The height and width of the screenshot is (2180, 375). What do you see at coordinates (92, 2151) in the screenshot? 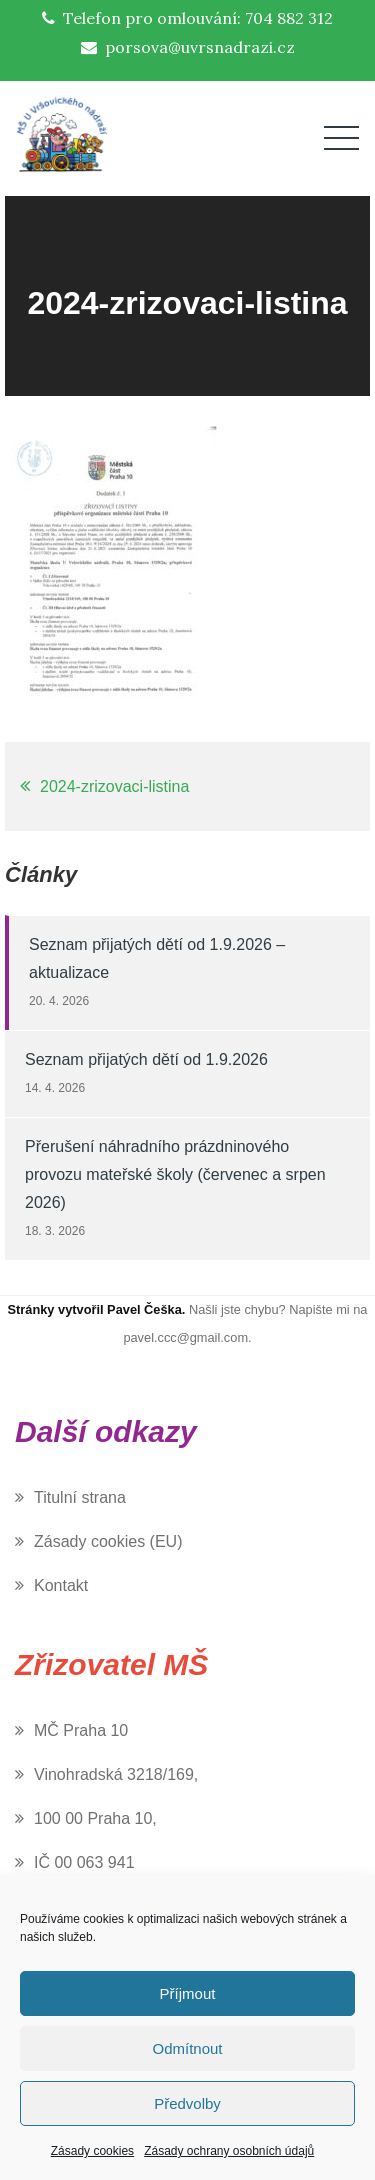
I see `Zásady cookies` at bounding box center [92, 2151].